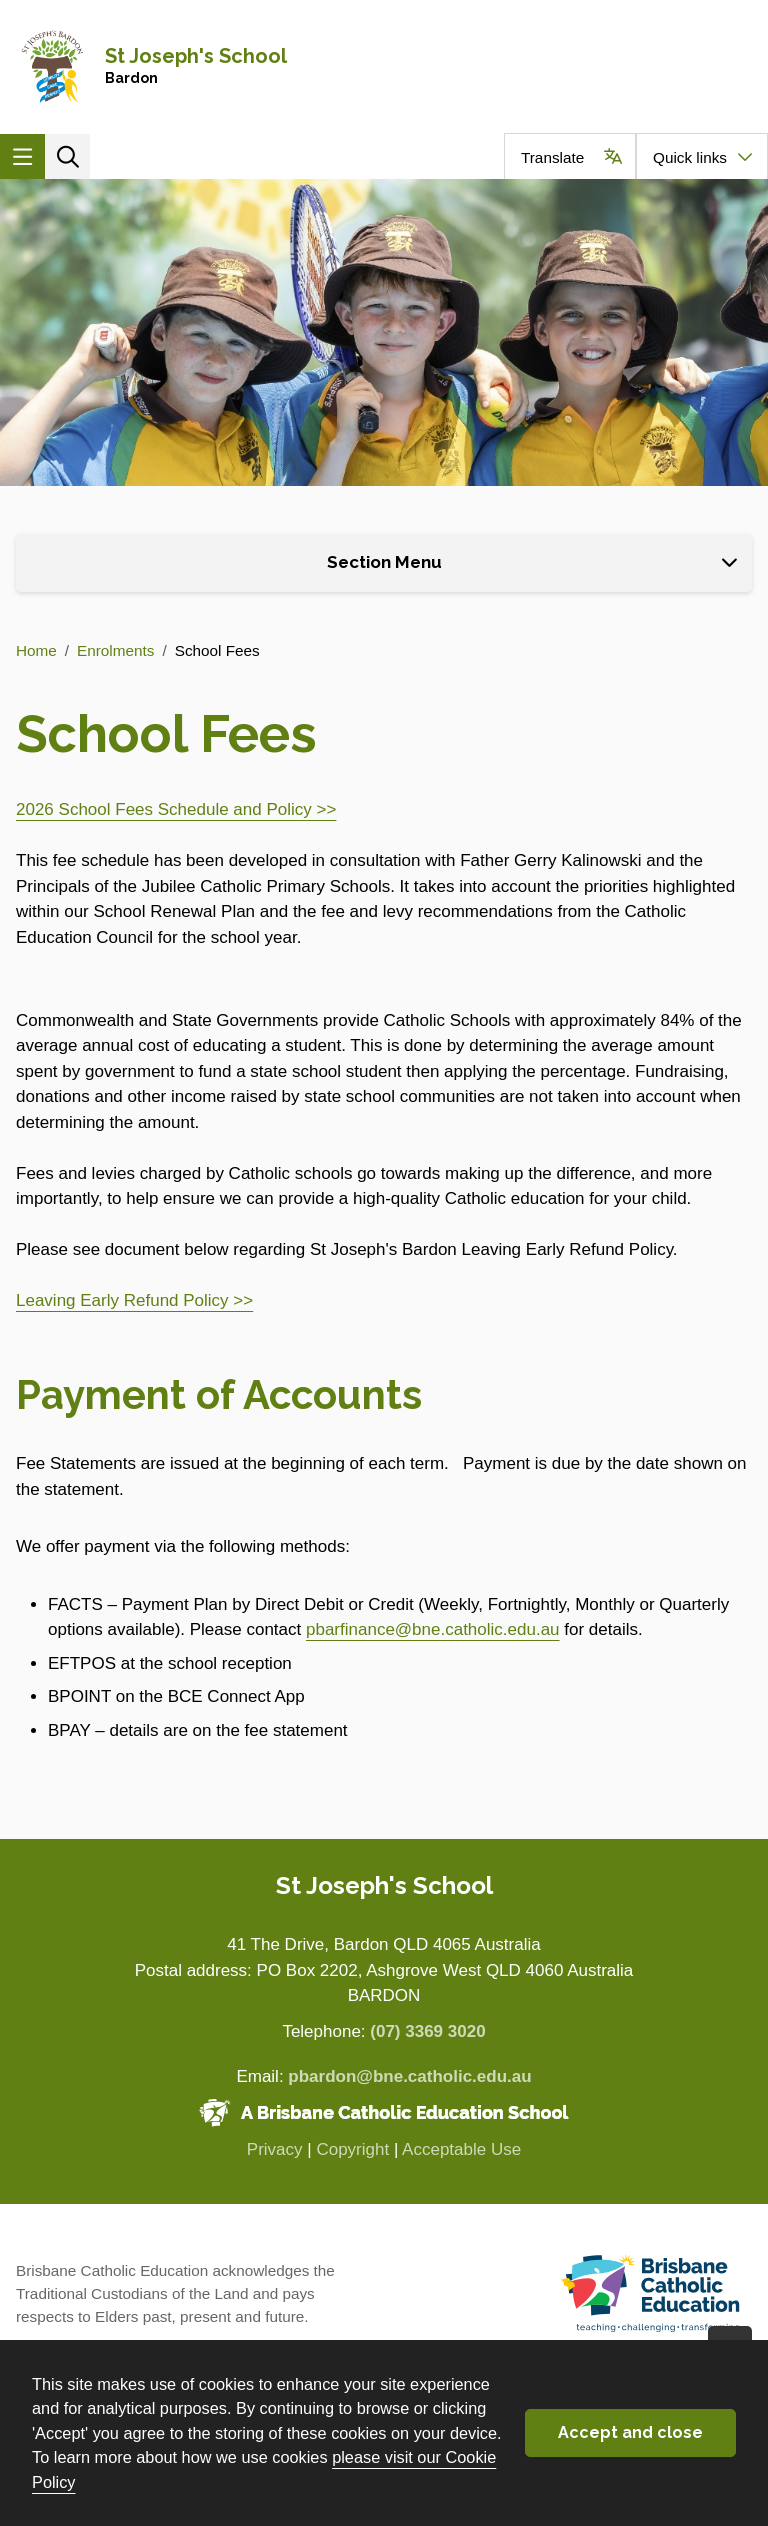 This screenshot has width=768, height=2526. I want to click on Accept and close, so click(630, 2432).